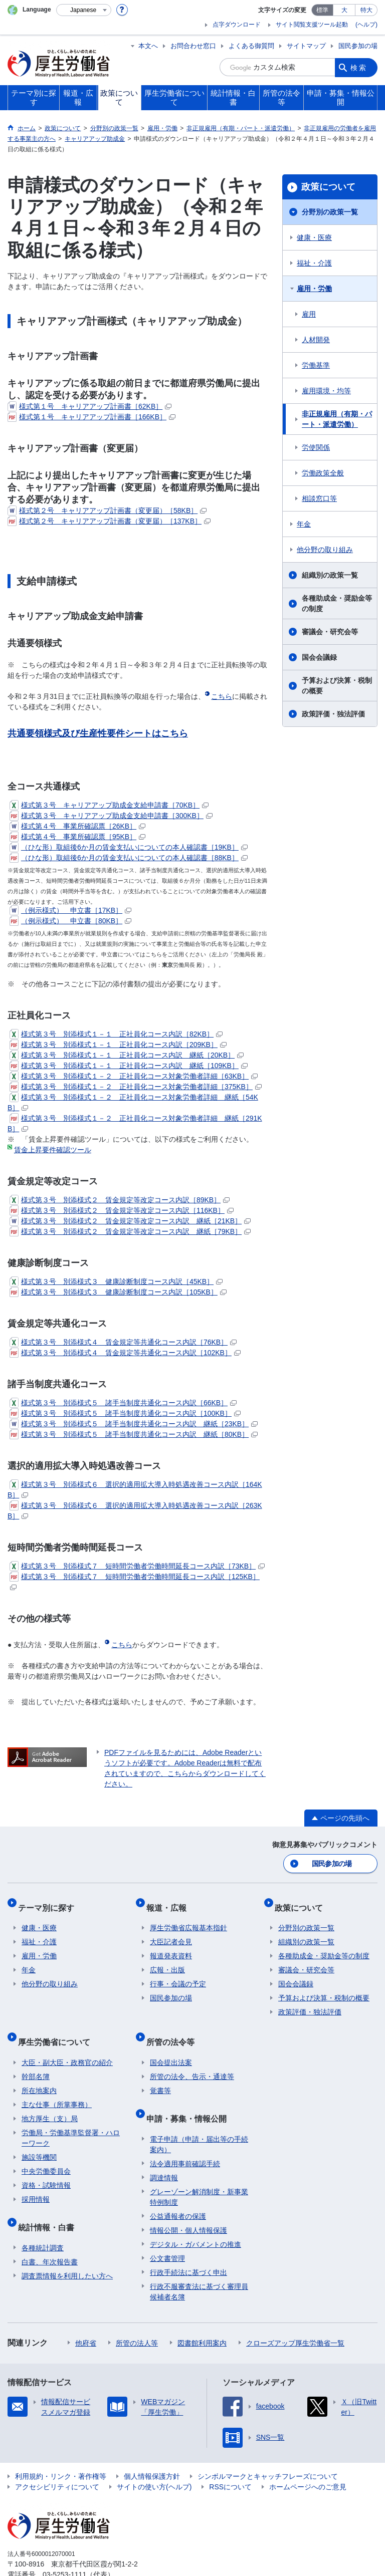 The image size is (385, 2576). I want to click on 様式第３号 別添様式１－１ 正社員化コース内訳 継紙［109KB］, so click(129, 1066).